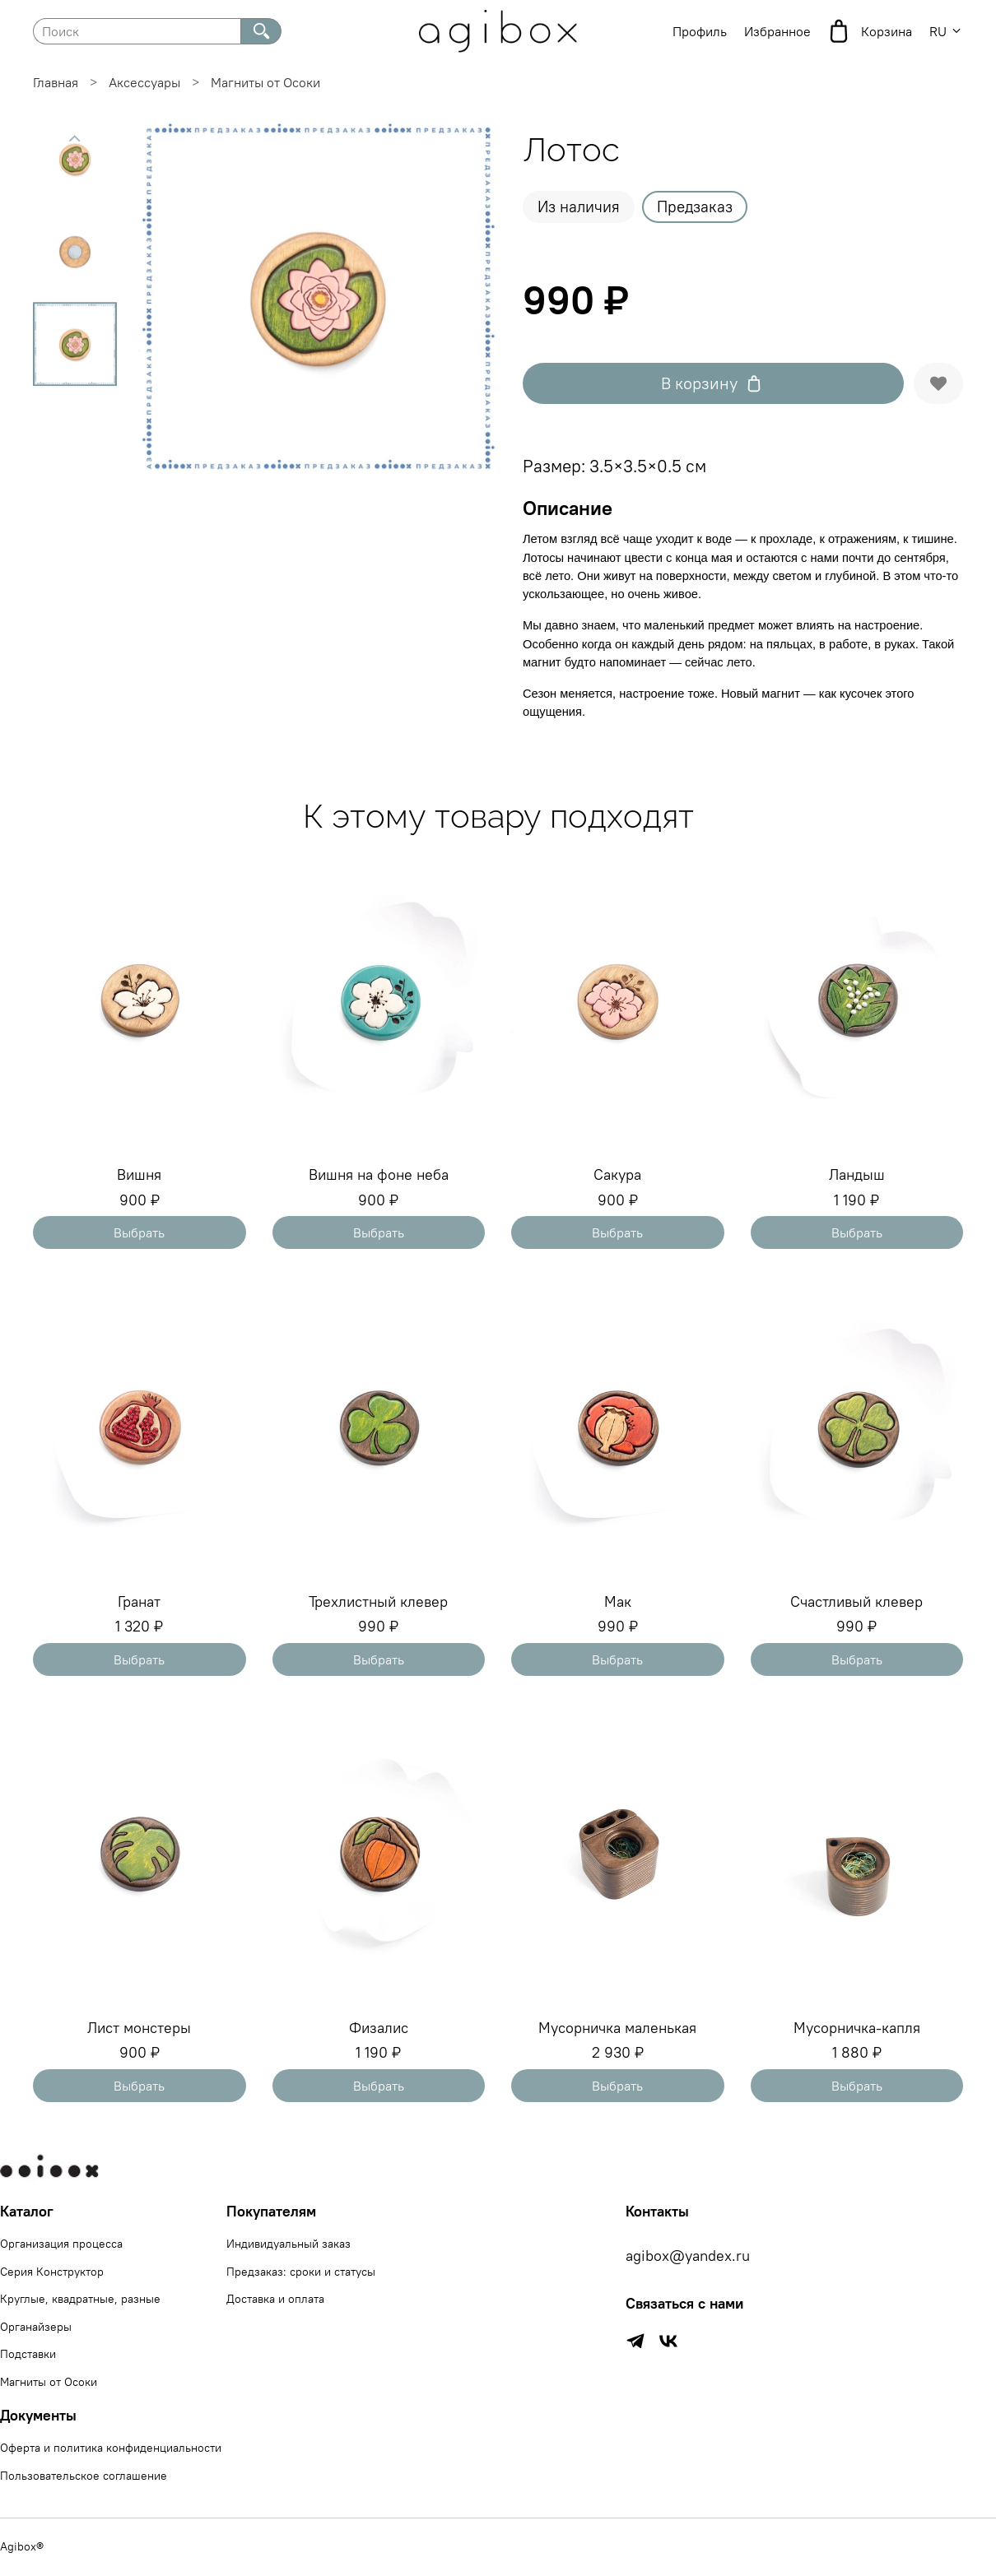 This screenshot has width=996, height=2576. I want to click on Доставка и оплата, so click(275, 2298).